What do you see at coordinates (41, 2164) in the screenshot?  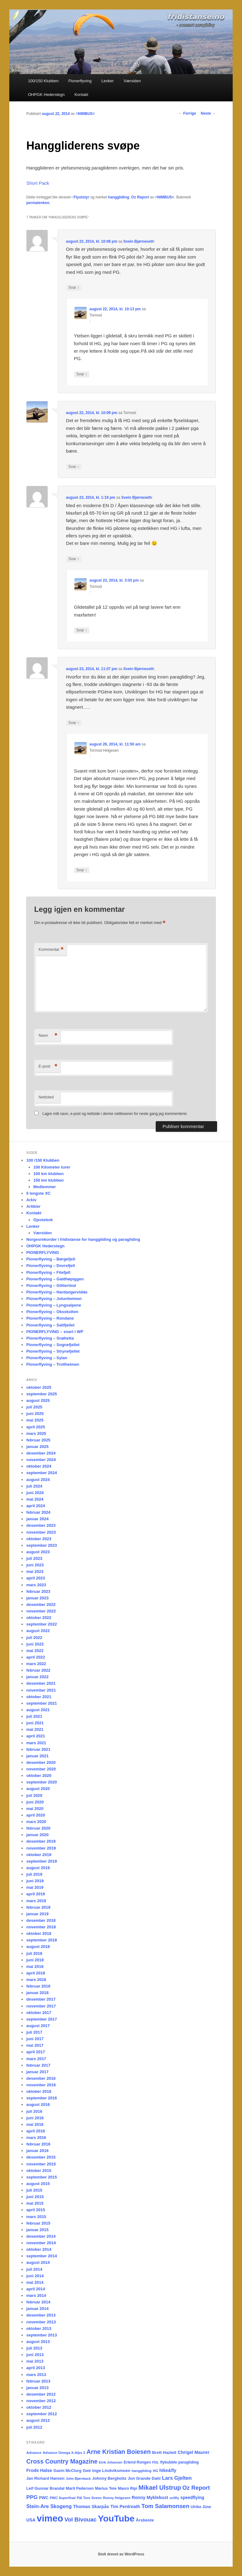 I see `november 2015` at bounding box center [41, 2164].